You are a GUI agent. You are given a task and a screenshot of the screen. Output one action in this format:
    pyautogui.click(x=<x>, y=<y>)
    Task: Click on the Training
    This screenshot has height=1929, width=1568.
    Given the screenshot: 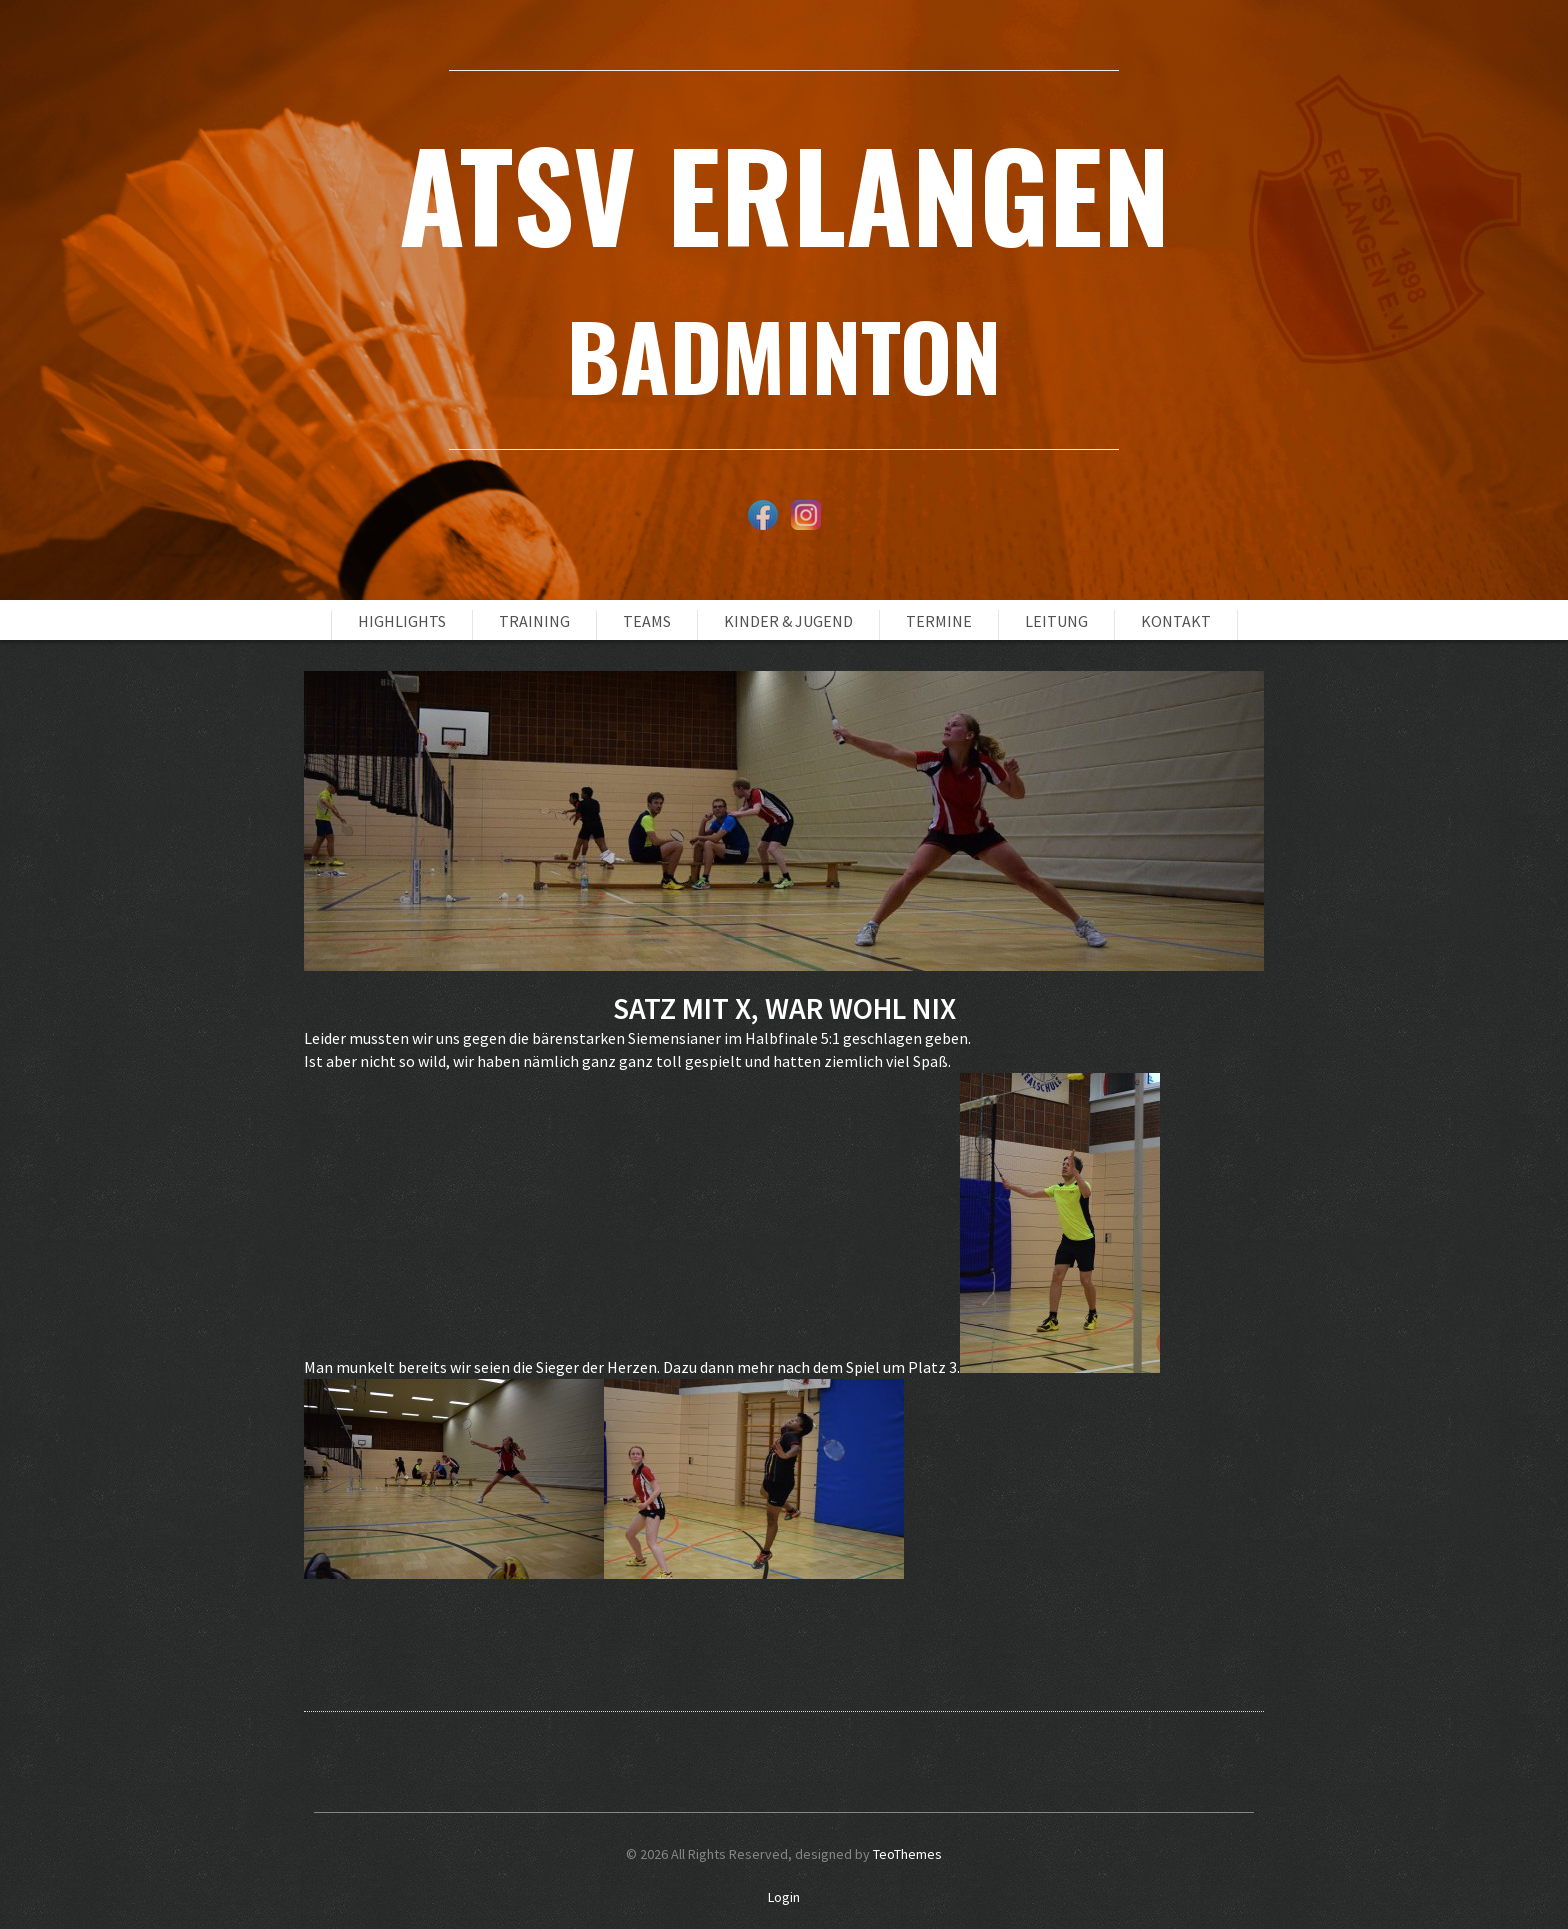 What is the action you would take?
    pyautogui.click(x=534, y=621)
    